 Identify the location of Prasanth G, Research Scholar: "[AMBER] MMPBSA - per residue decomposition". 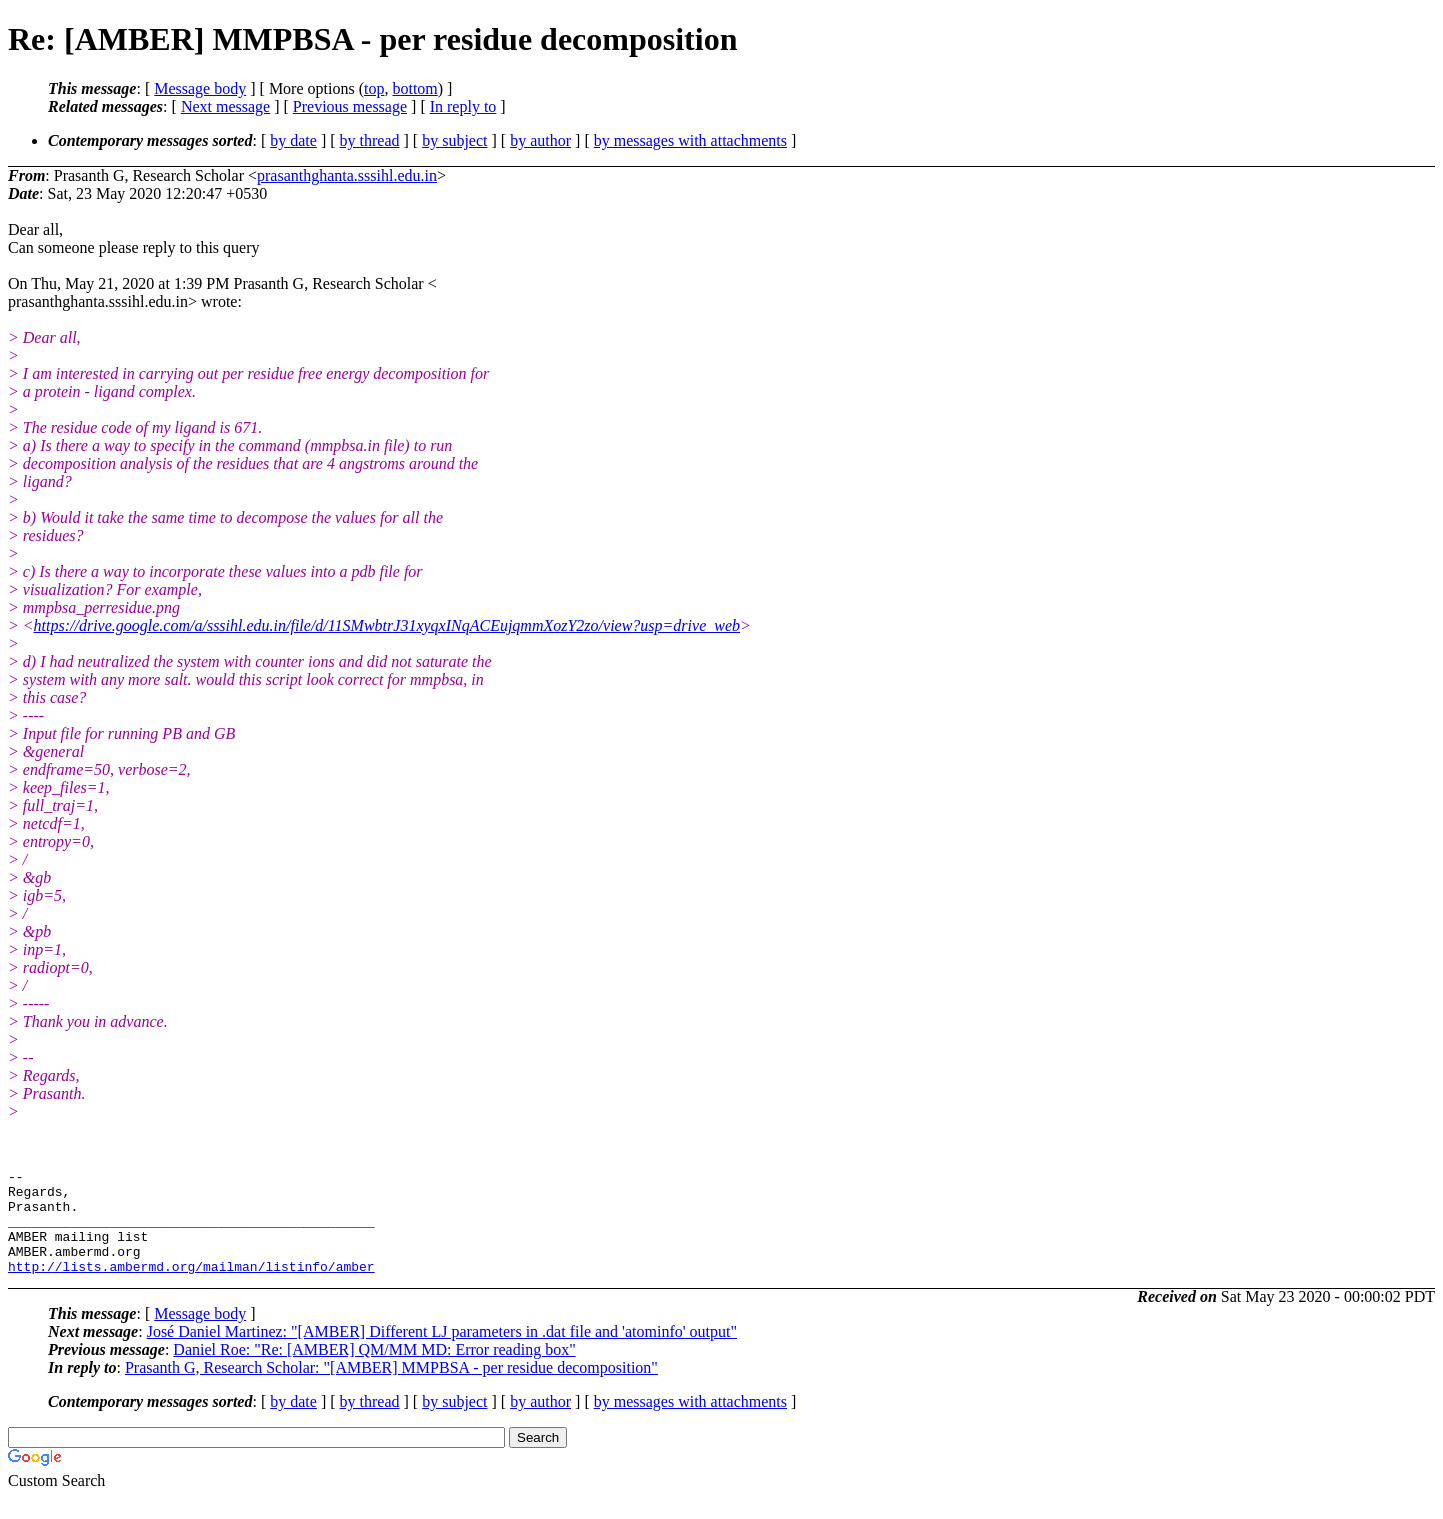
(391, 1388).